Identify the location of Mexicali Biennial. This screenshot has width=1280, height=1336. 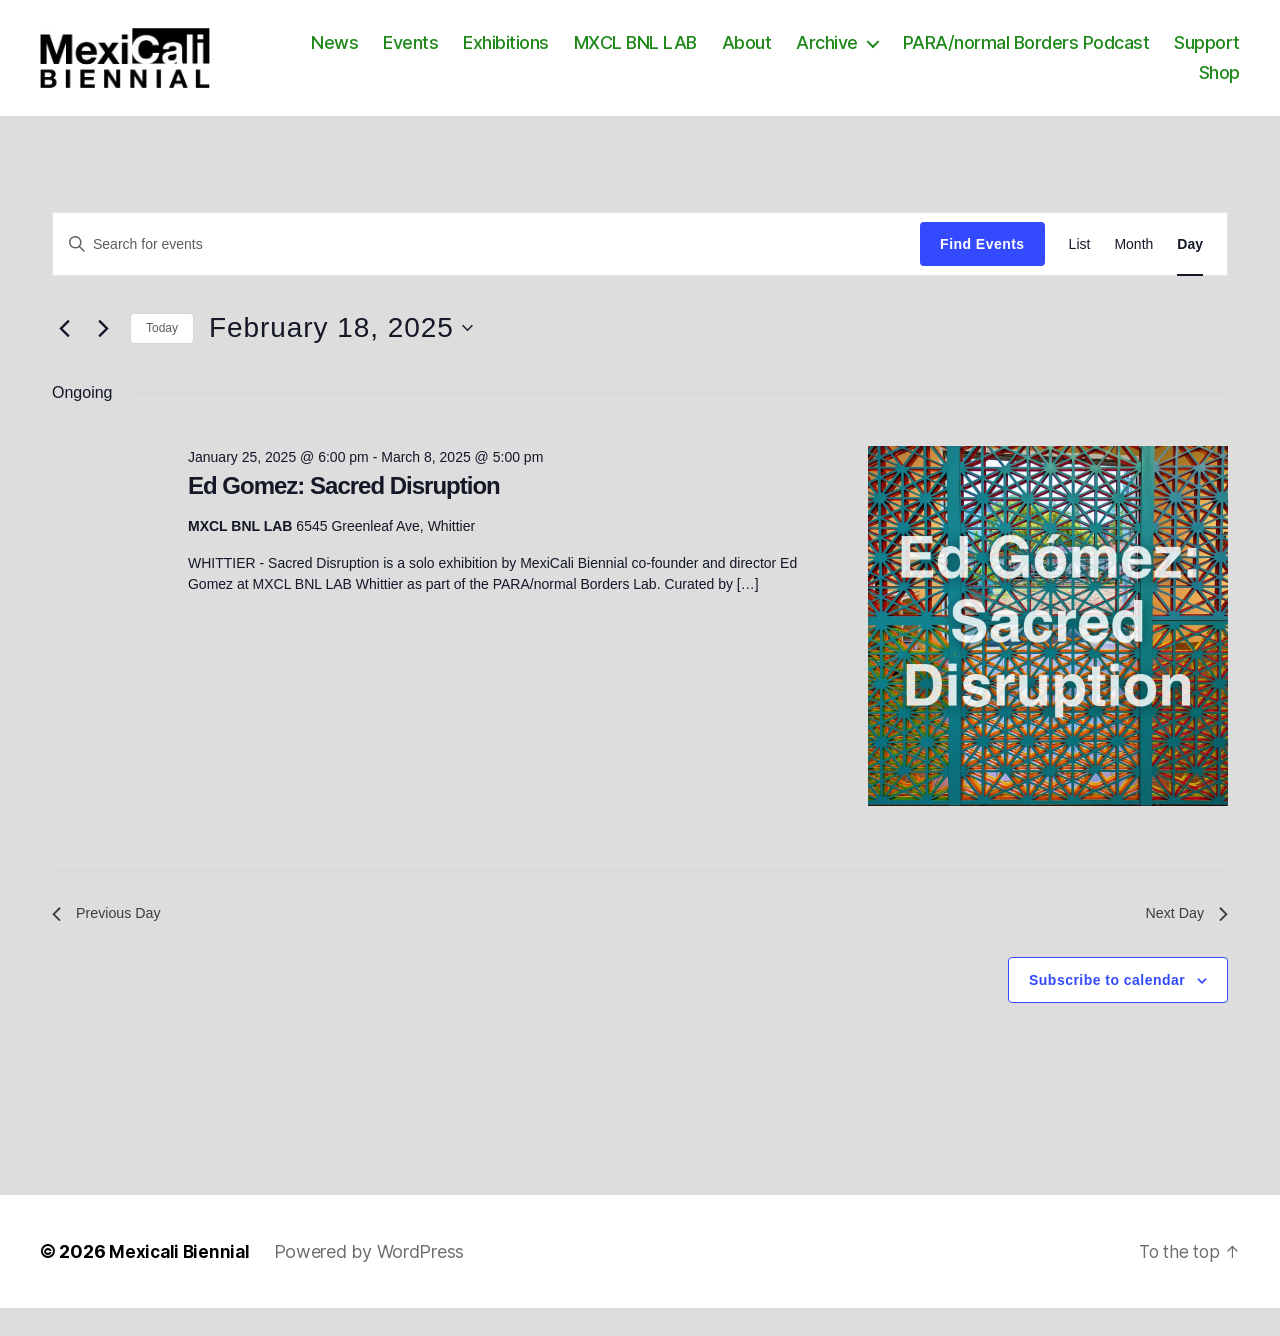
(181, 1279).